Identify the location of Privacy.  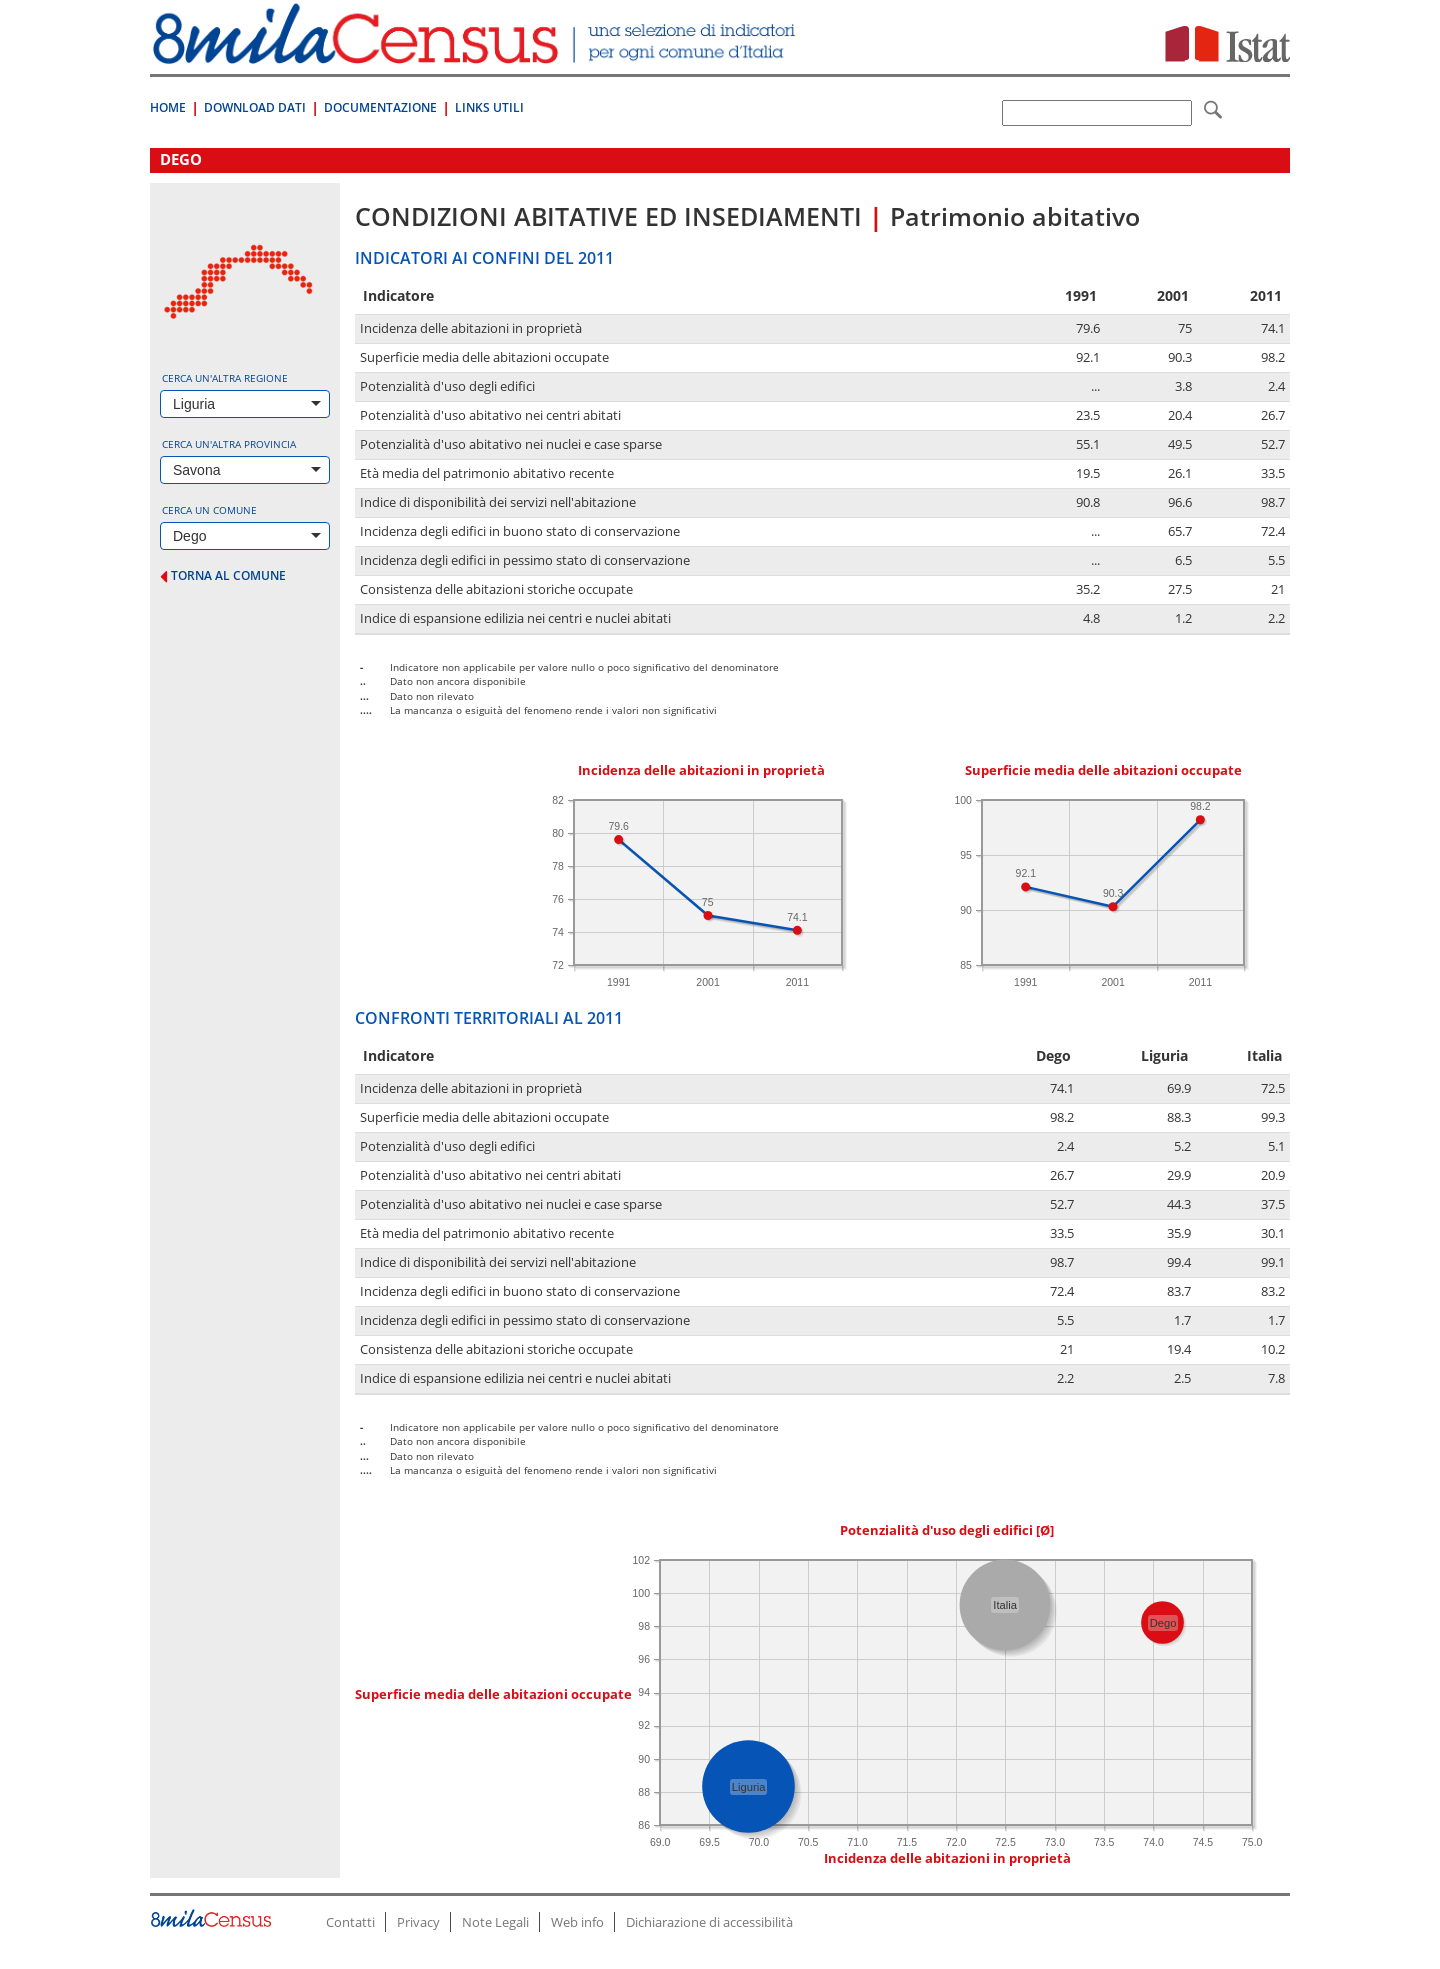
(418, 1922).